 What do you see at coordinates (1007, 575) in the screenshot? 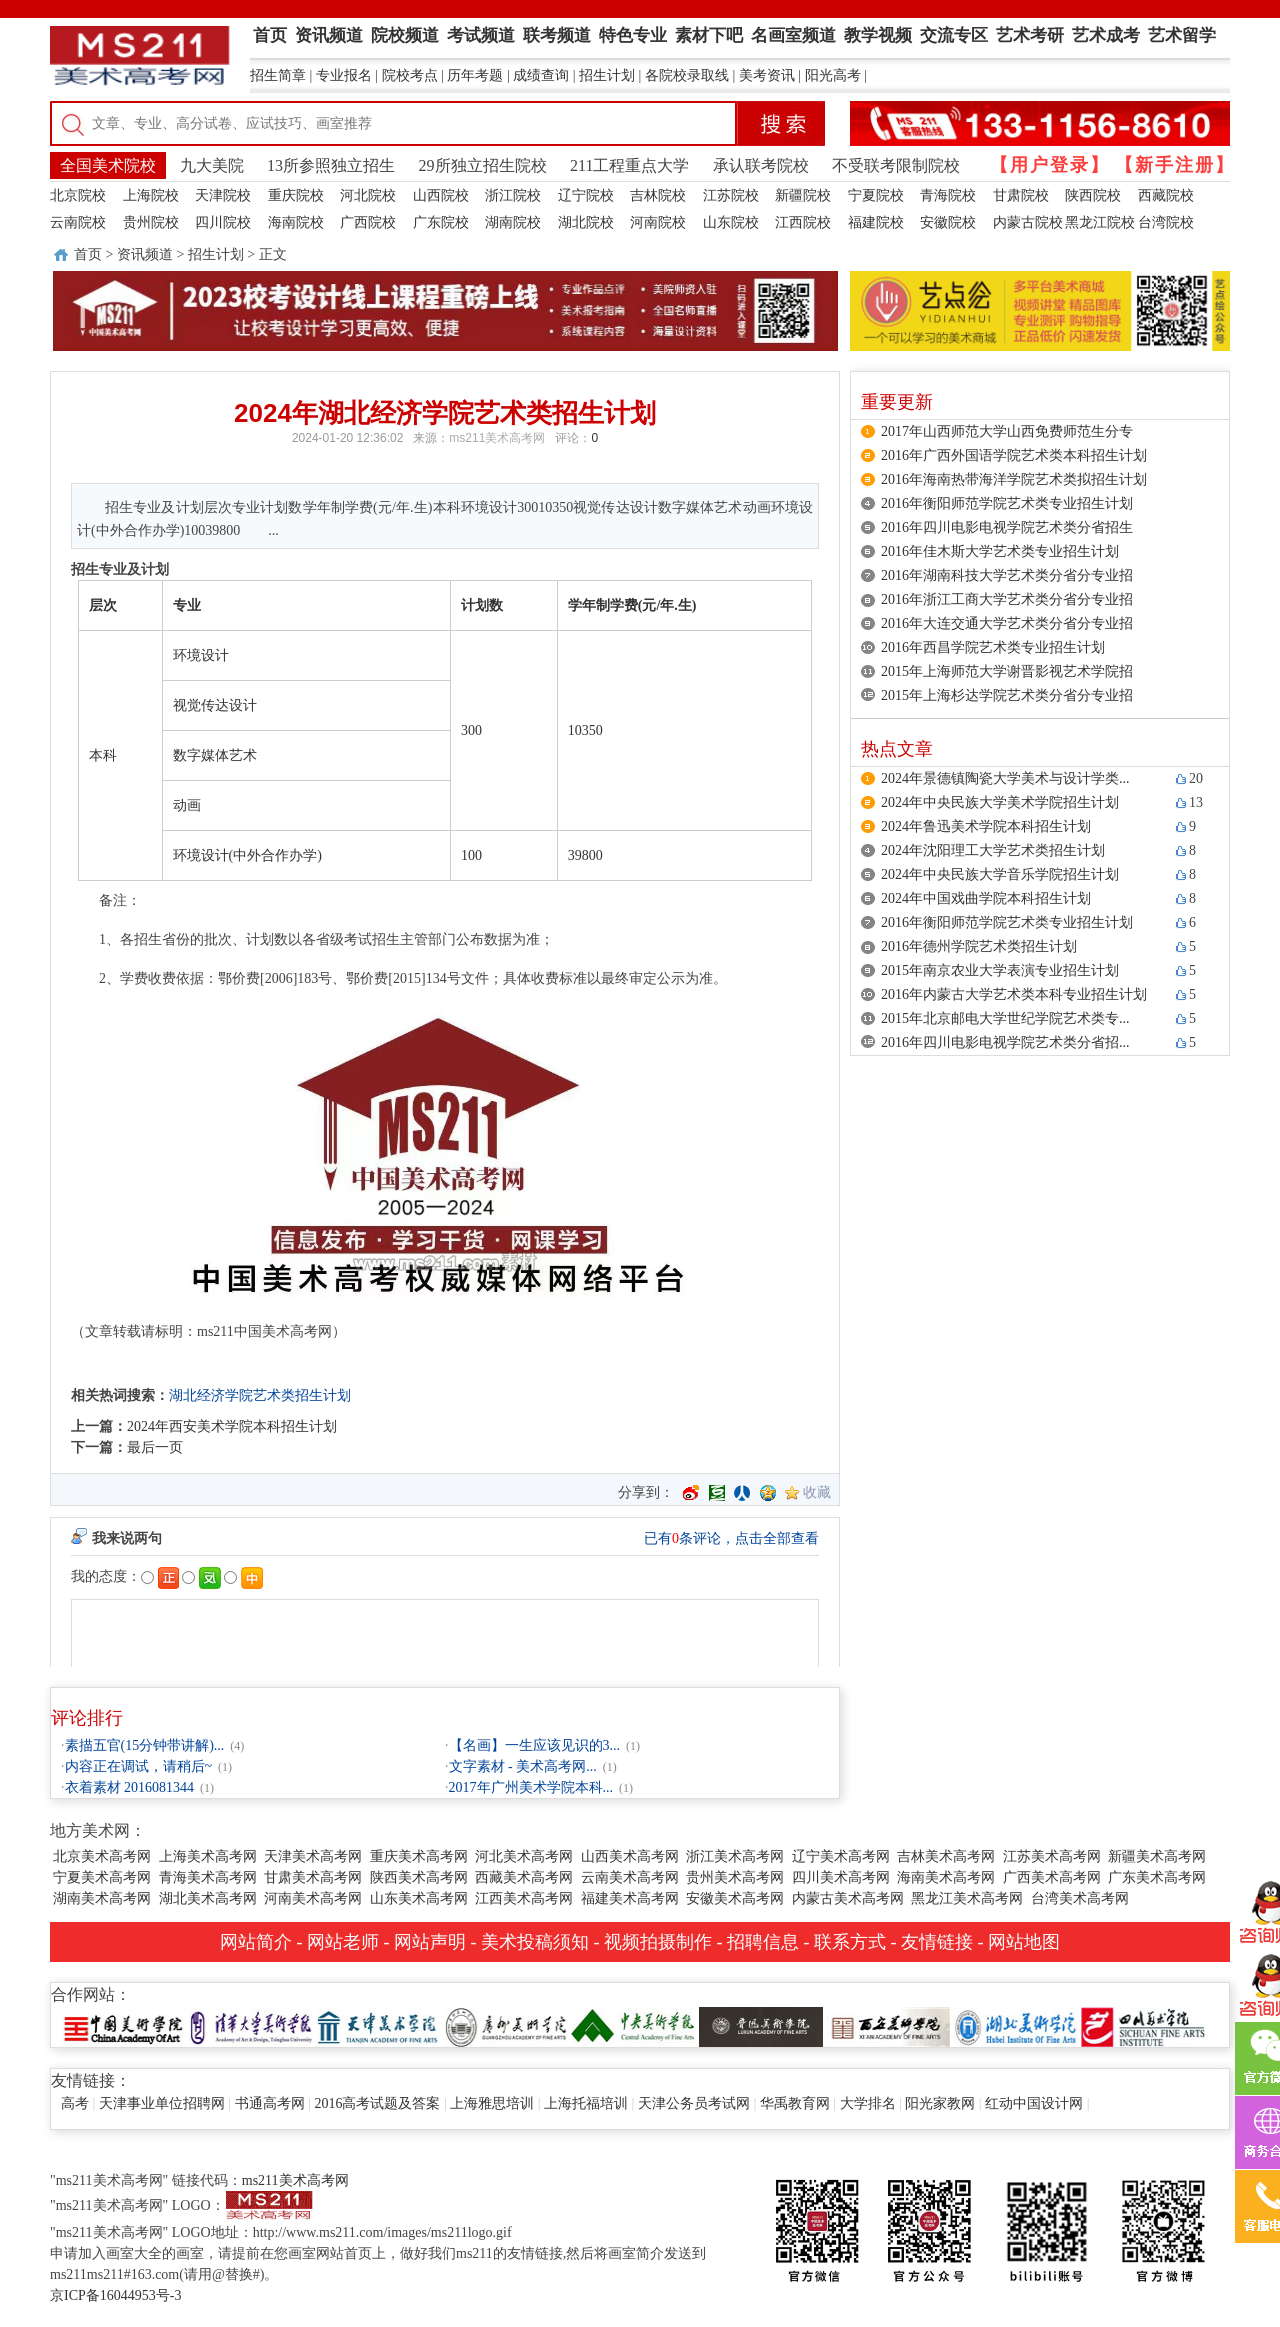
I see `2016年湖南科技大学艺术类分省分专业招` at bounding box center [1007, 575].